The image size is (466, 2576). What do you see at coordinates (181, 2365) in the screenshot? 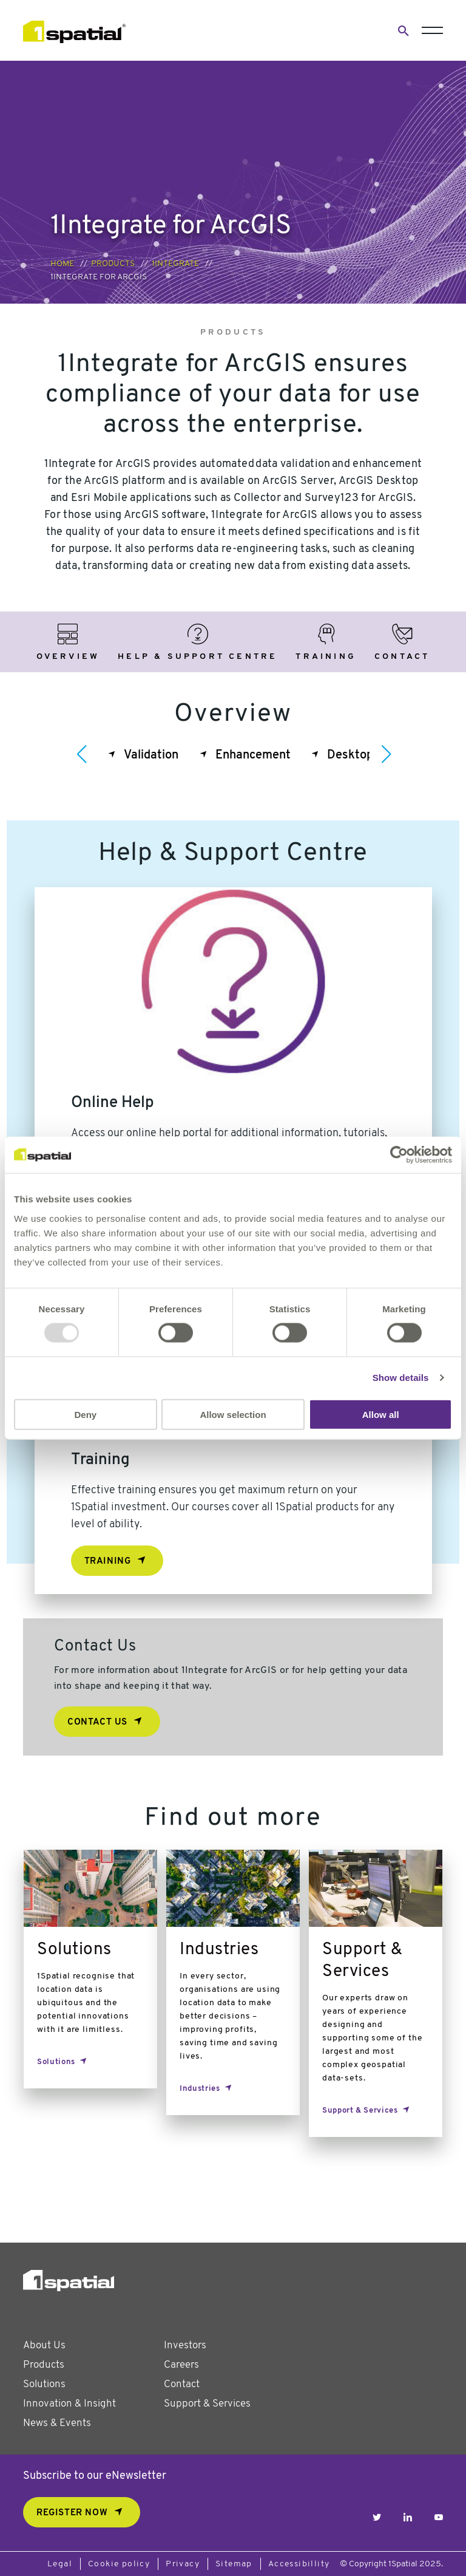
I see `Careers` at bounding box center [181, 2365].